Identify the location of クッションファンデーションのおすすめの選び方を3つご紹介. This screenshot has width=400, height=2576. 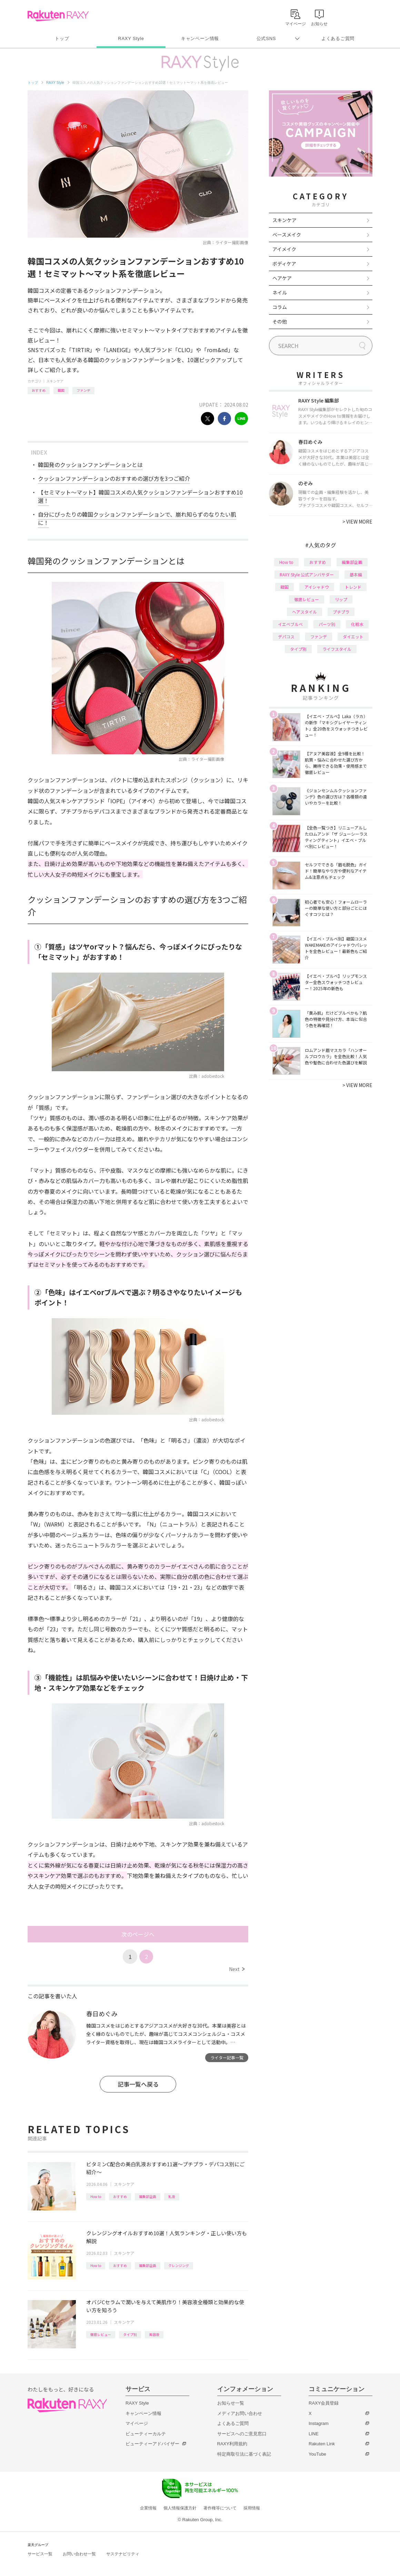
(114, 478).